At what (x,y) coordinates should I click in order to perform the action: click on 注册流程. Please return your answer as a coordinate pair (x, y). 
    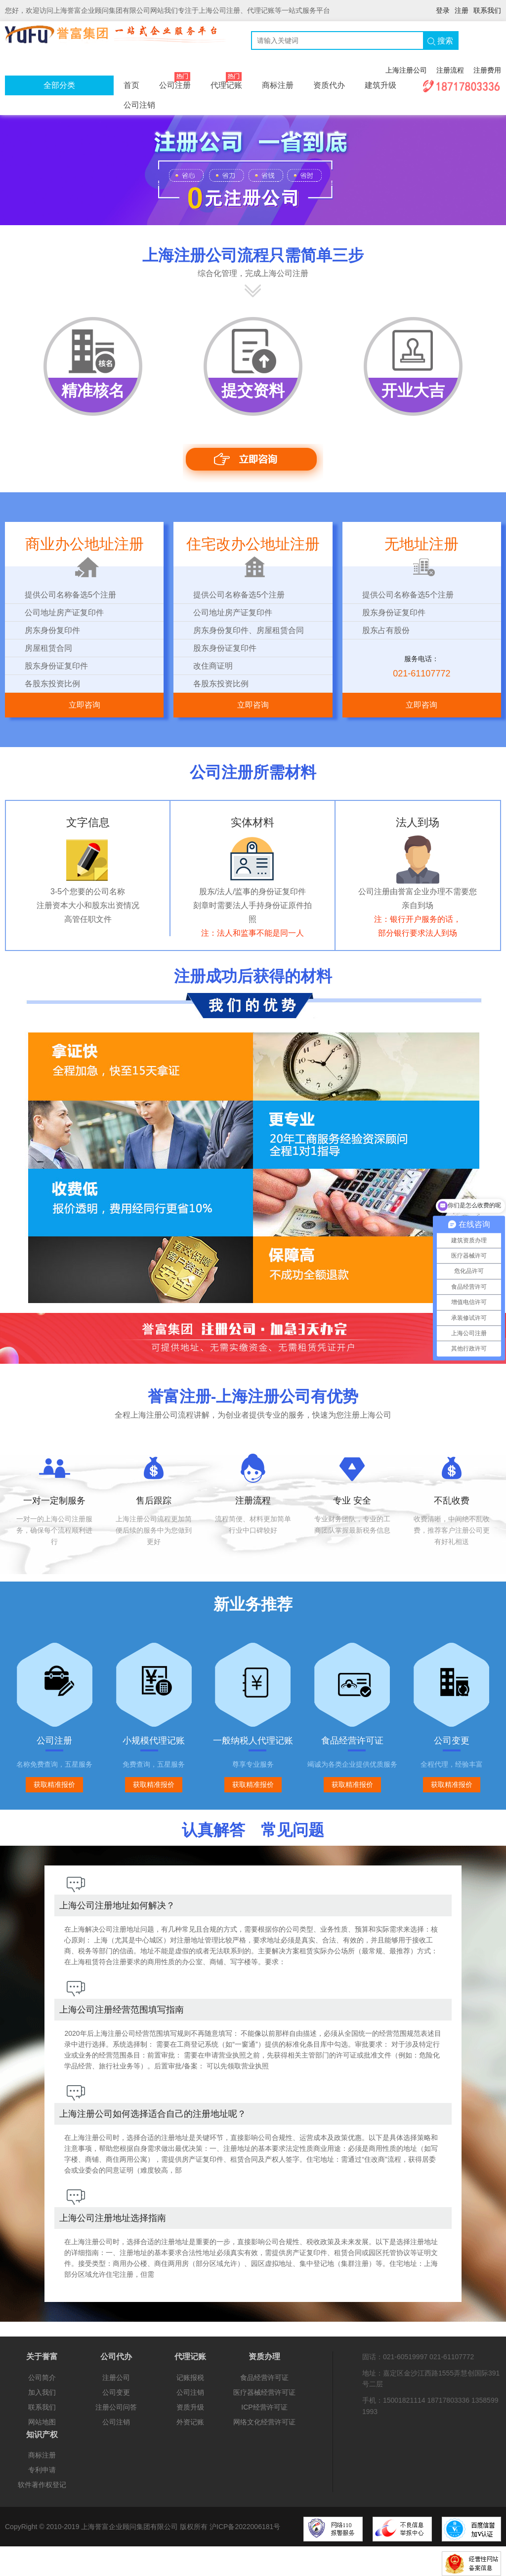
    Looking at the image, I should click on (450, 70).